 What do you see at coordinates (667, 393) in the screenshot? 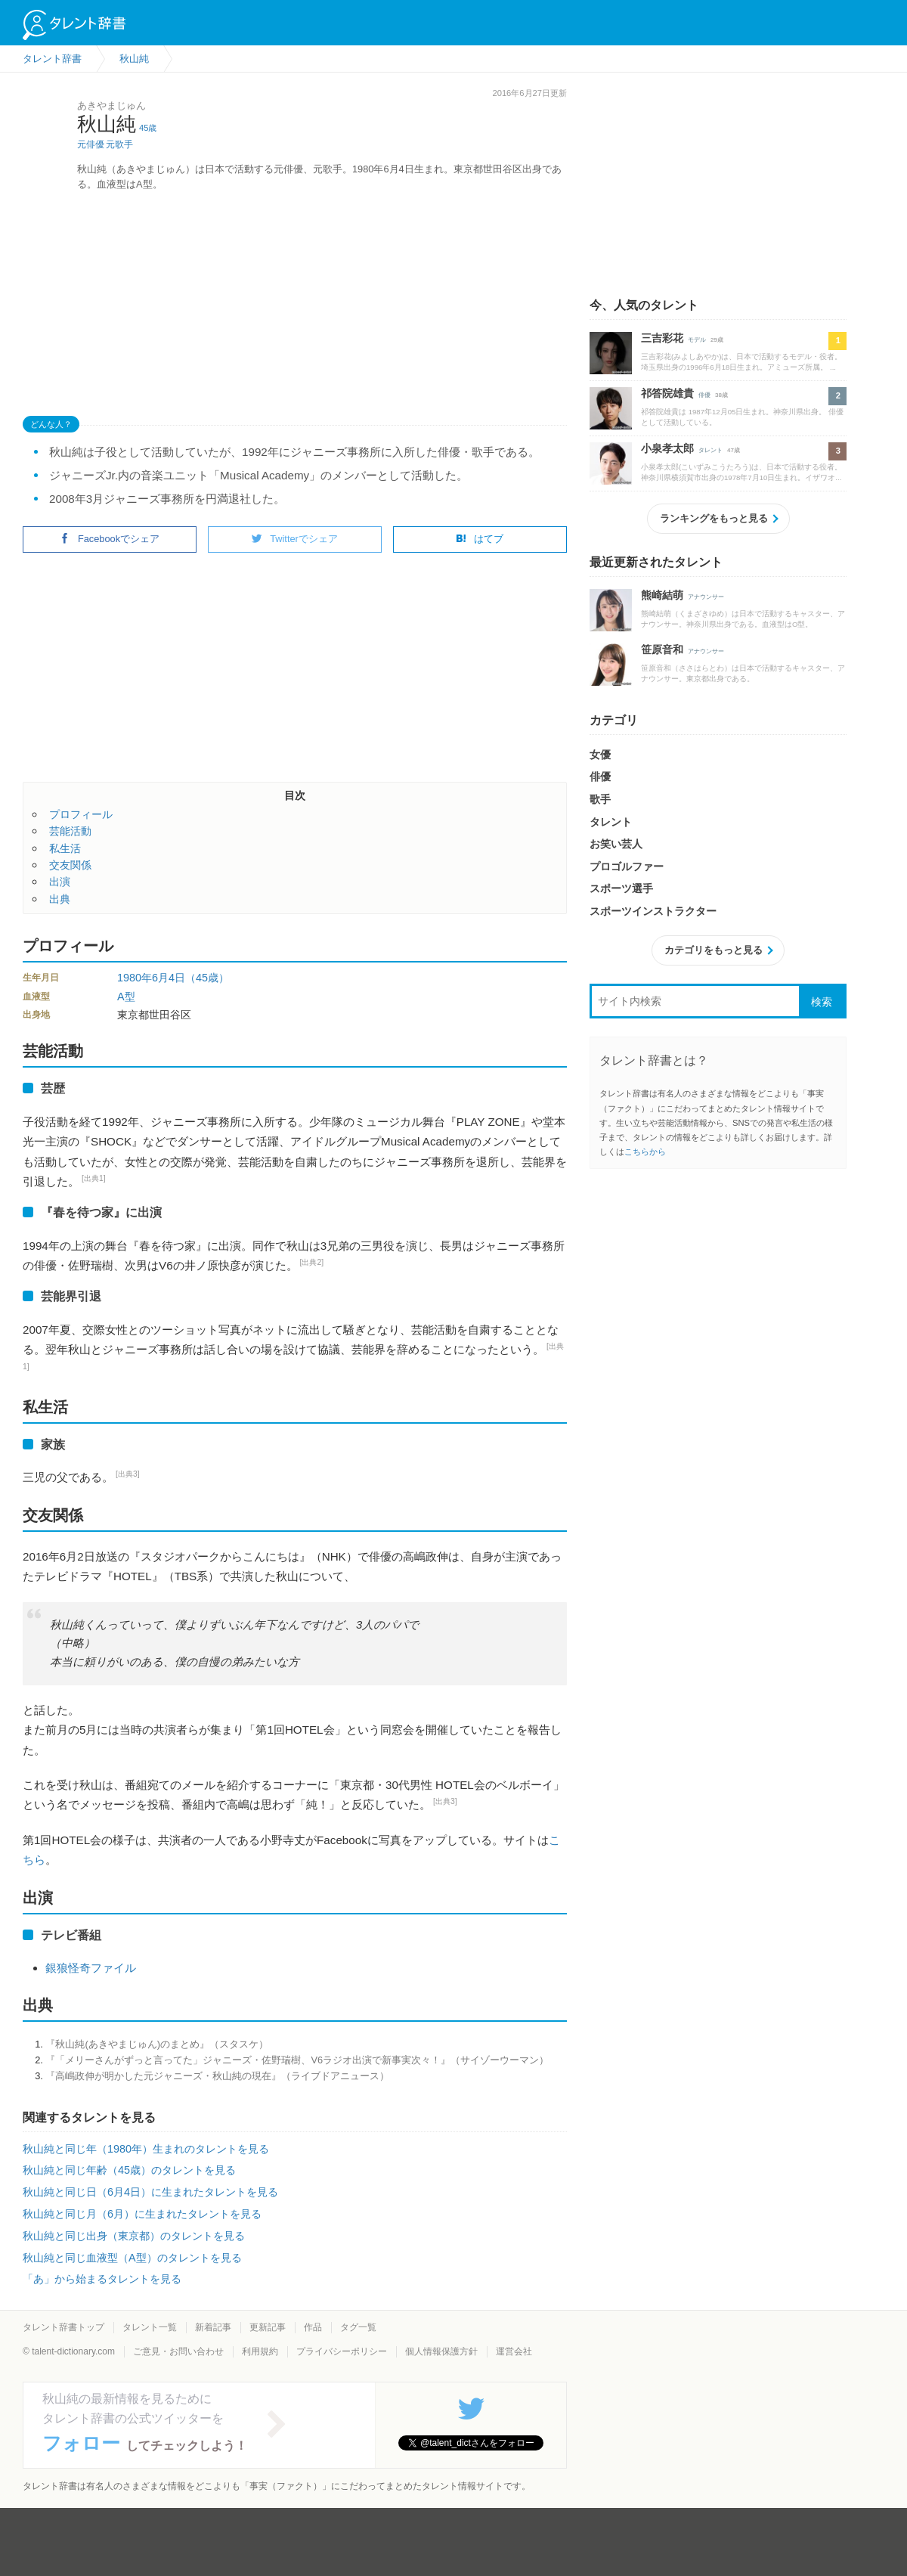
I see `祁答院雄貴` at bounding box center [667, 393].